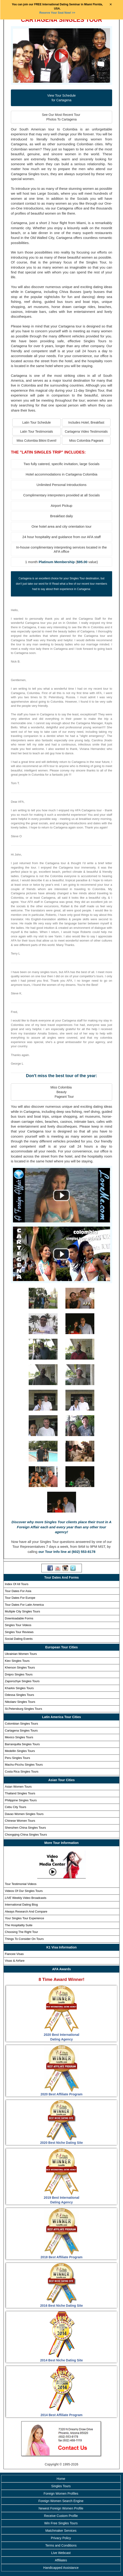 The width and height of the screenshot is (123, 2576). Describe the element at coordinates (60, 2523) in the screenshot. I see `Win Free Singles Tours` at that location.